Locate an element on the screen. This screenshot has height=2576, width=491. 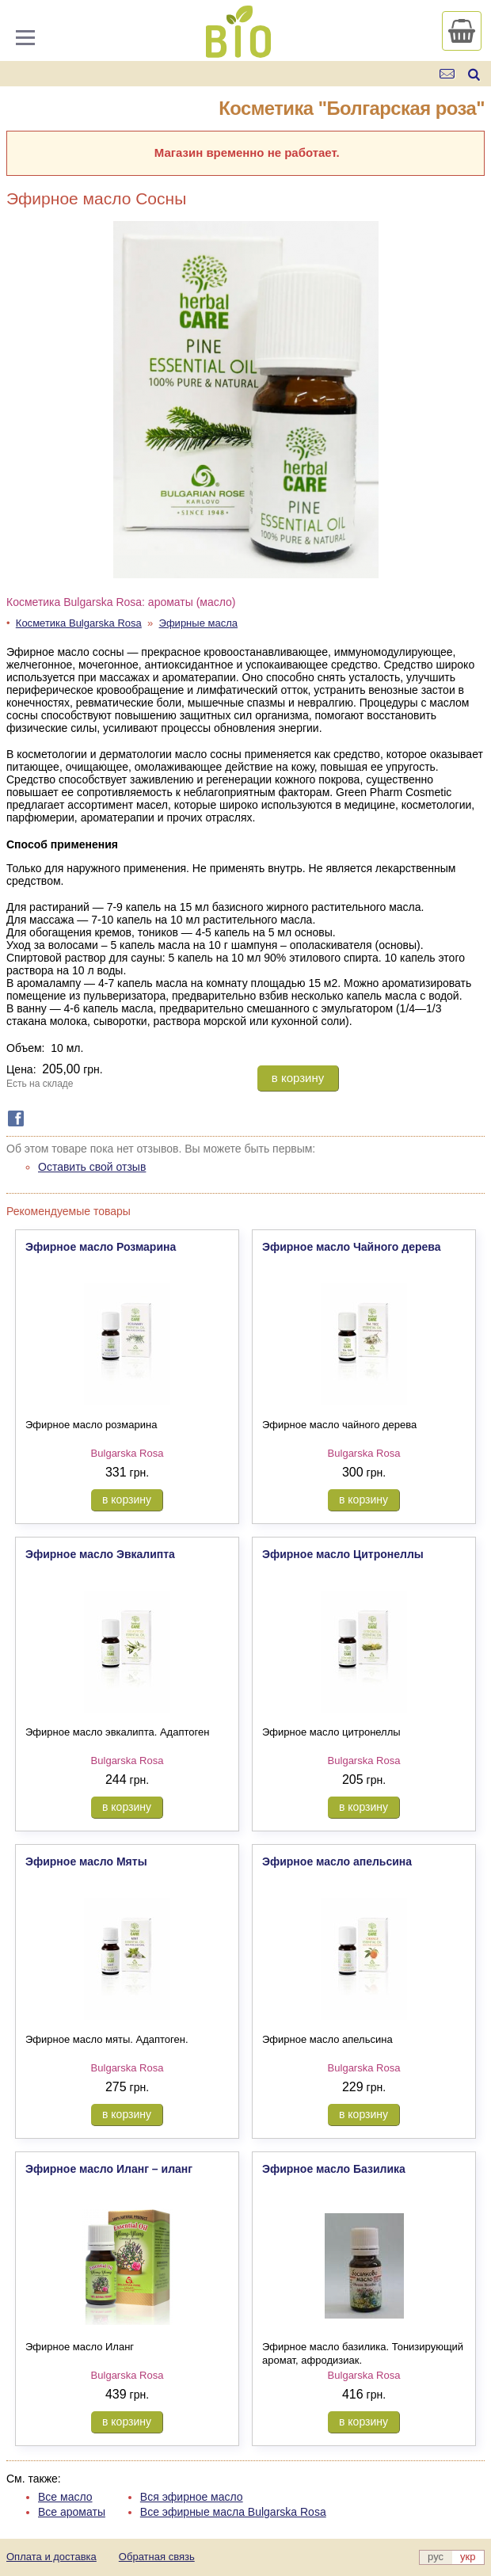
Косметика Bulgarska Rosa is located at coordinates (79, 623).